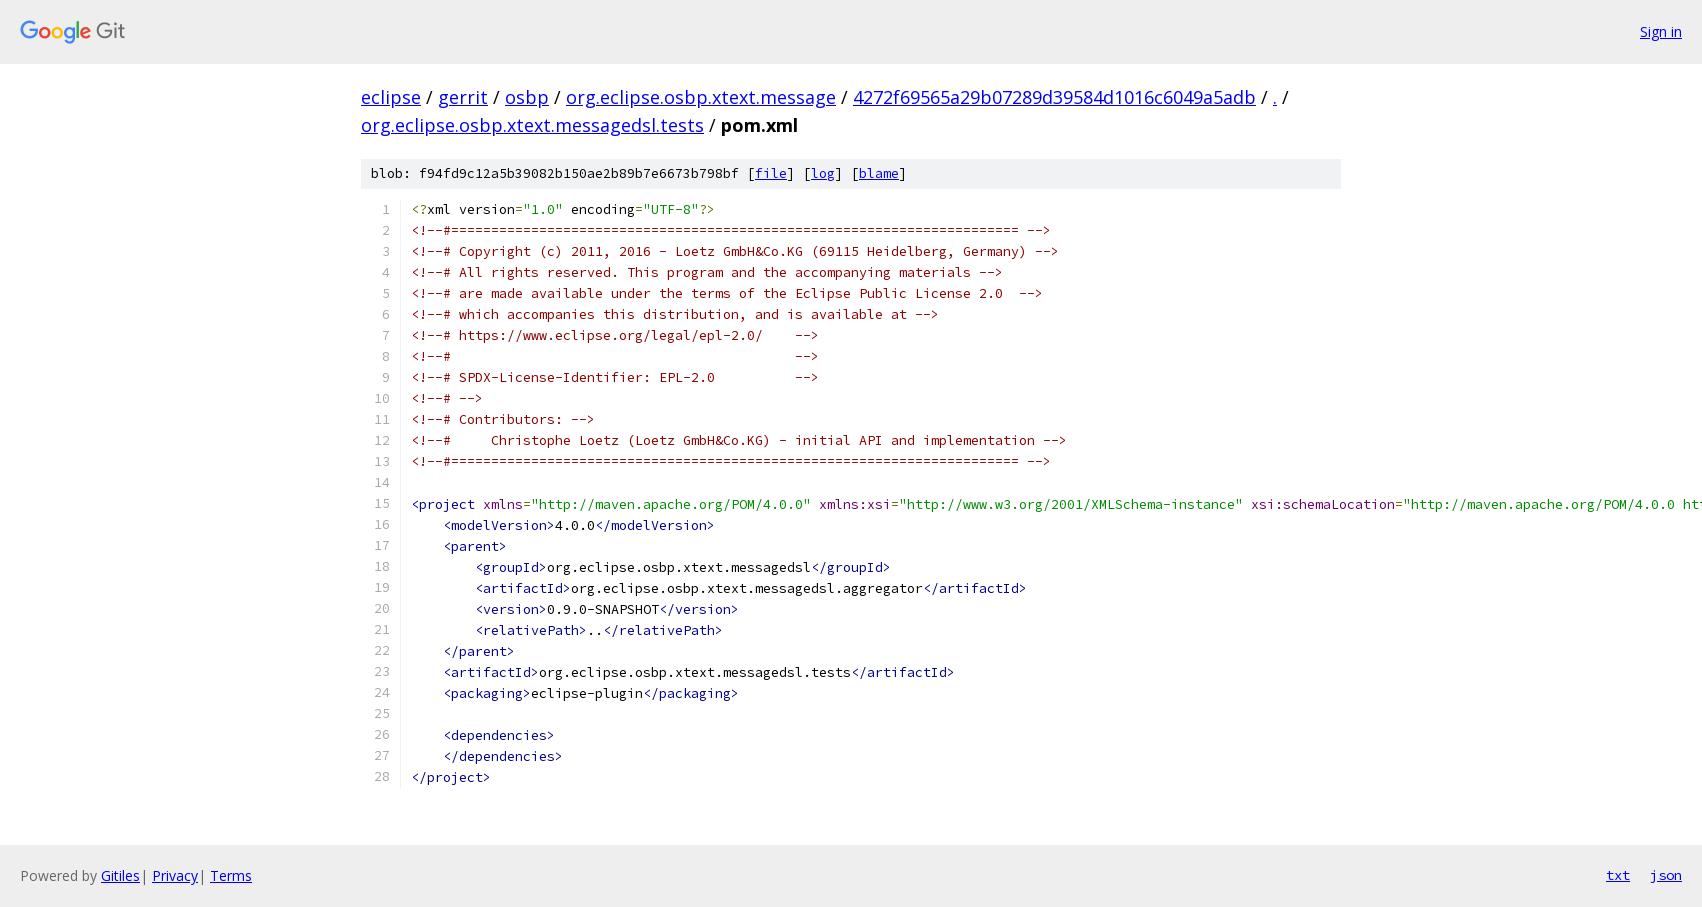 This screenshot has width=1702, height=907. What do you see at coordinates (771, 173) in the screenshot?
I see `file` at bounding box center [771, 173].